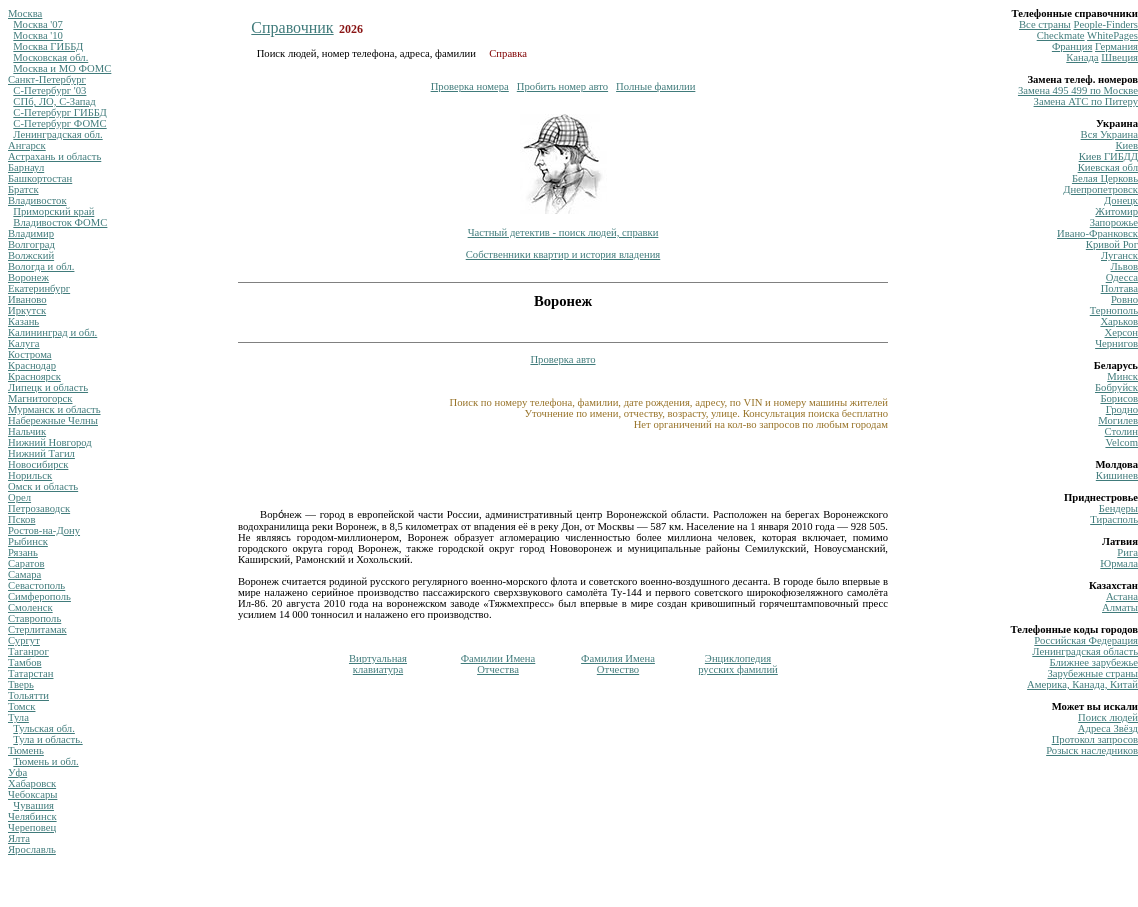 This screenshot has width=1138, height=907. Describe the element at coordinates (1061, 35) in the screenshot. I see `Сheckmate` at that location.